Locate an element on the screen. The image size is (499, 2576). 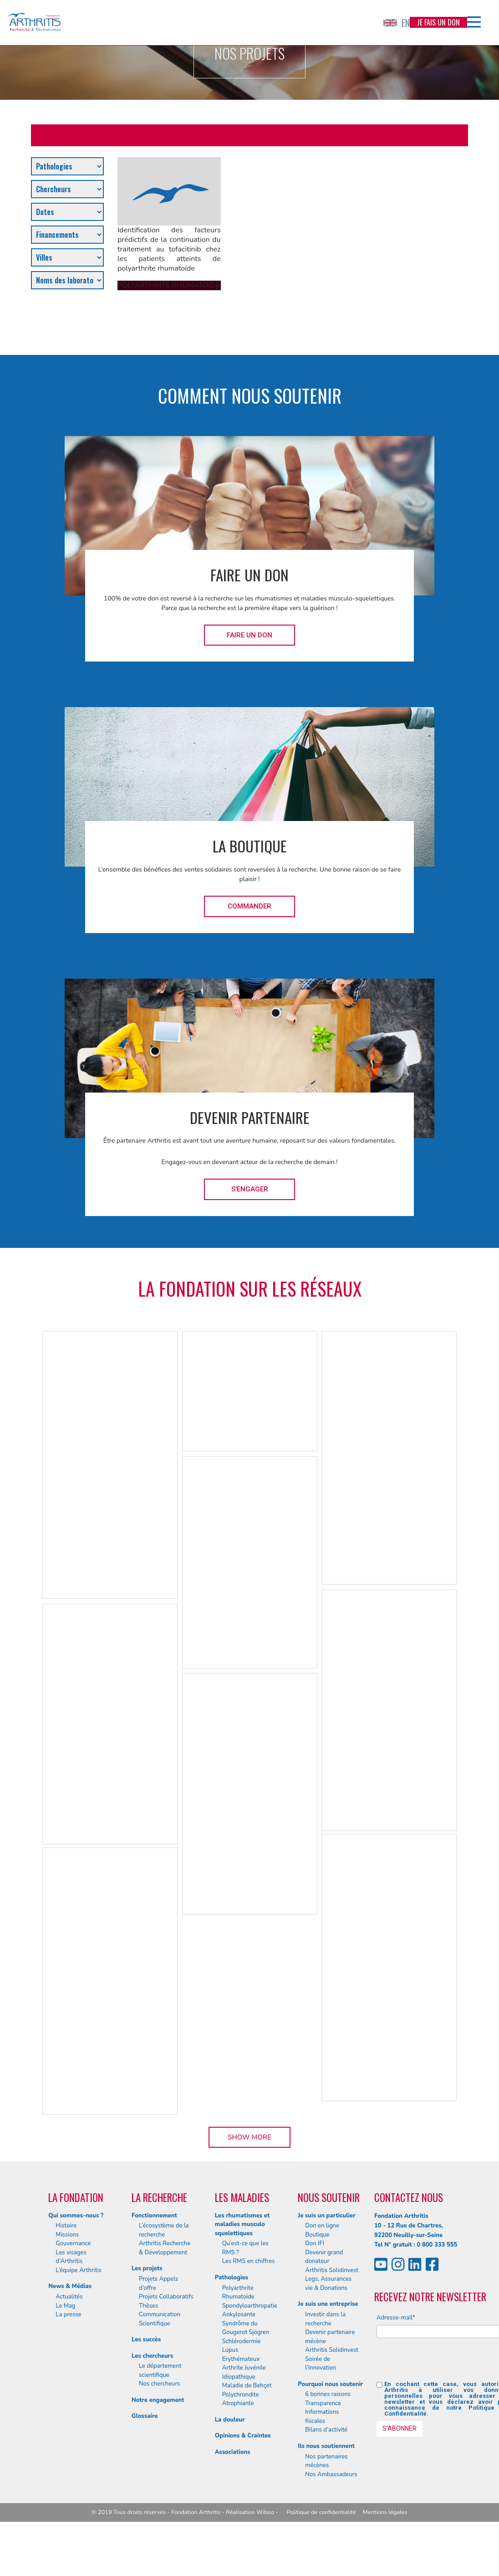
Les projets is located at coordinates (147, 2268).